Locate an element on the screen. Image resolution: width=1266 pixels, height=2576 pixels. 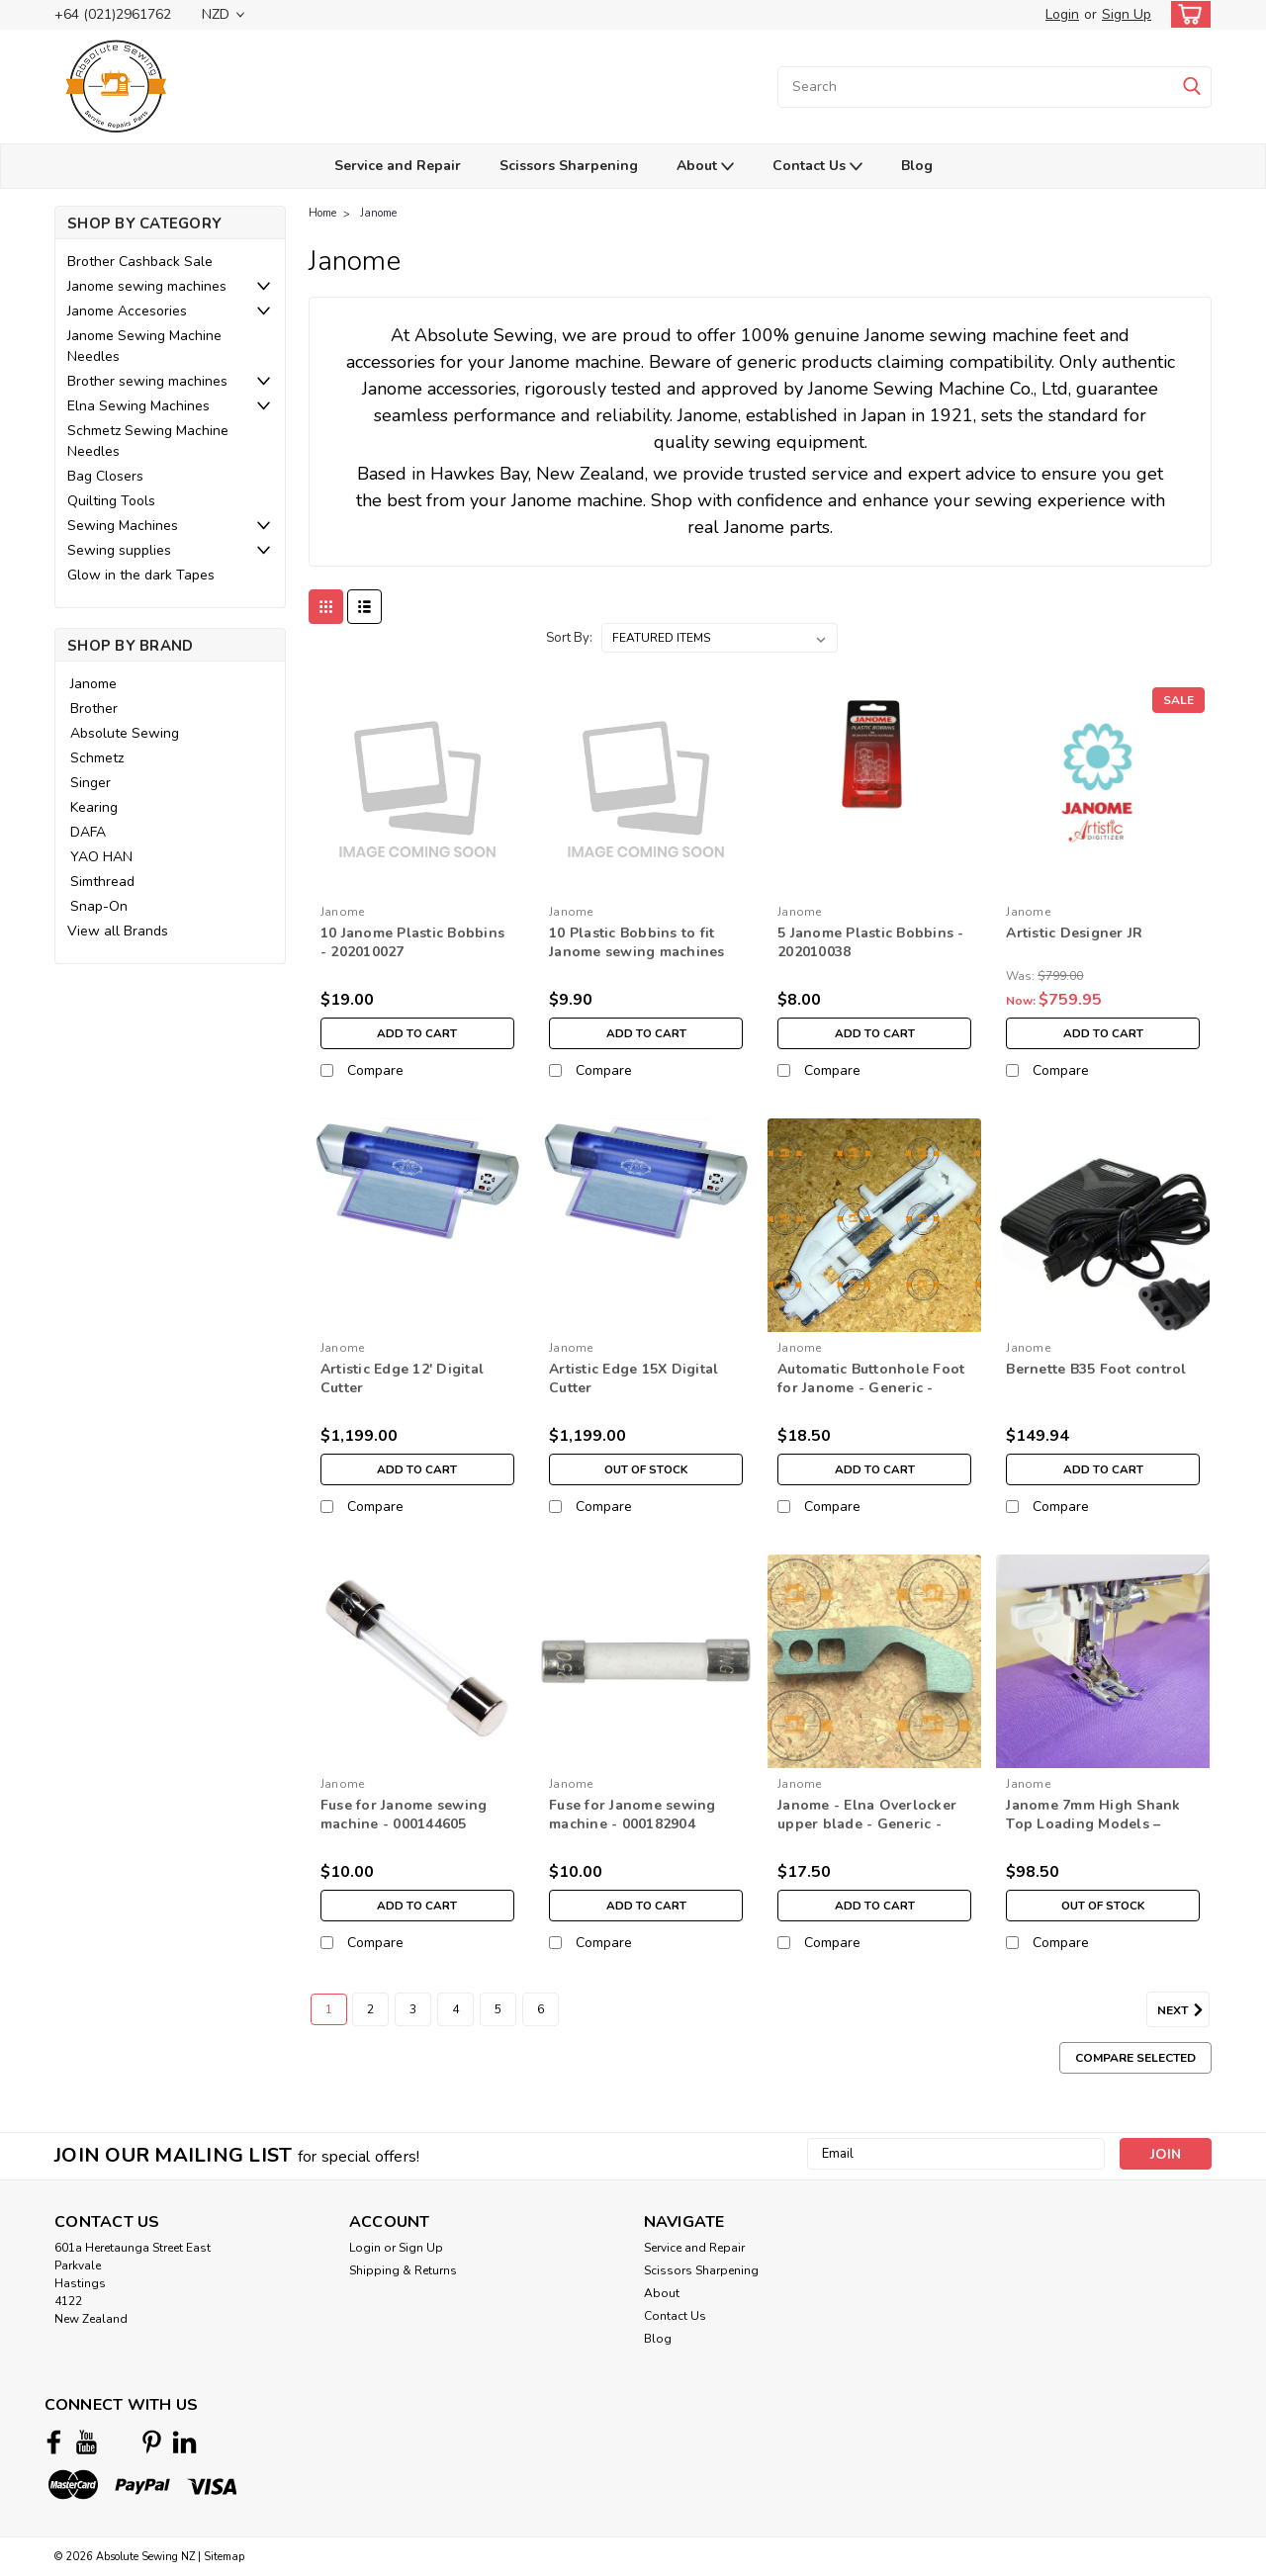
Janome 7mm High Shank Top Loading Models – 200309008 is located at coordinates (1093, 1824).